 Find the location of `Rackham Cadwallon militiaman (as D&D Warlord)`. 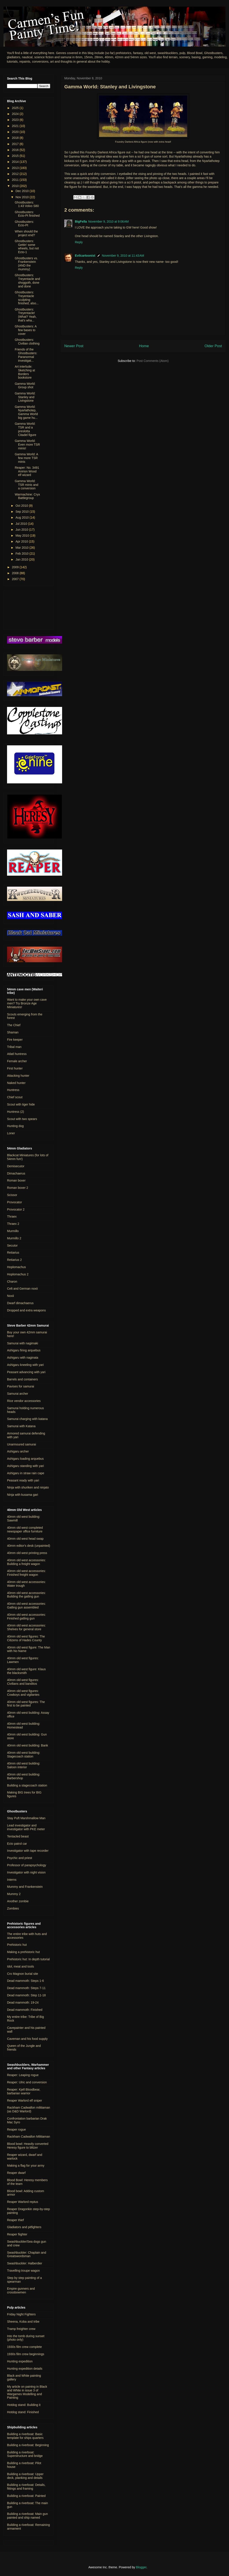

Rackham Cadwallon militiaman (as D&D Warlord) is located at coordinates (28, 2109).